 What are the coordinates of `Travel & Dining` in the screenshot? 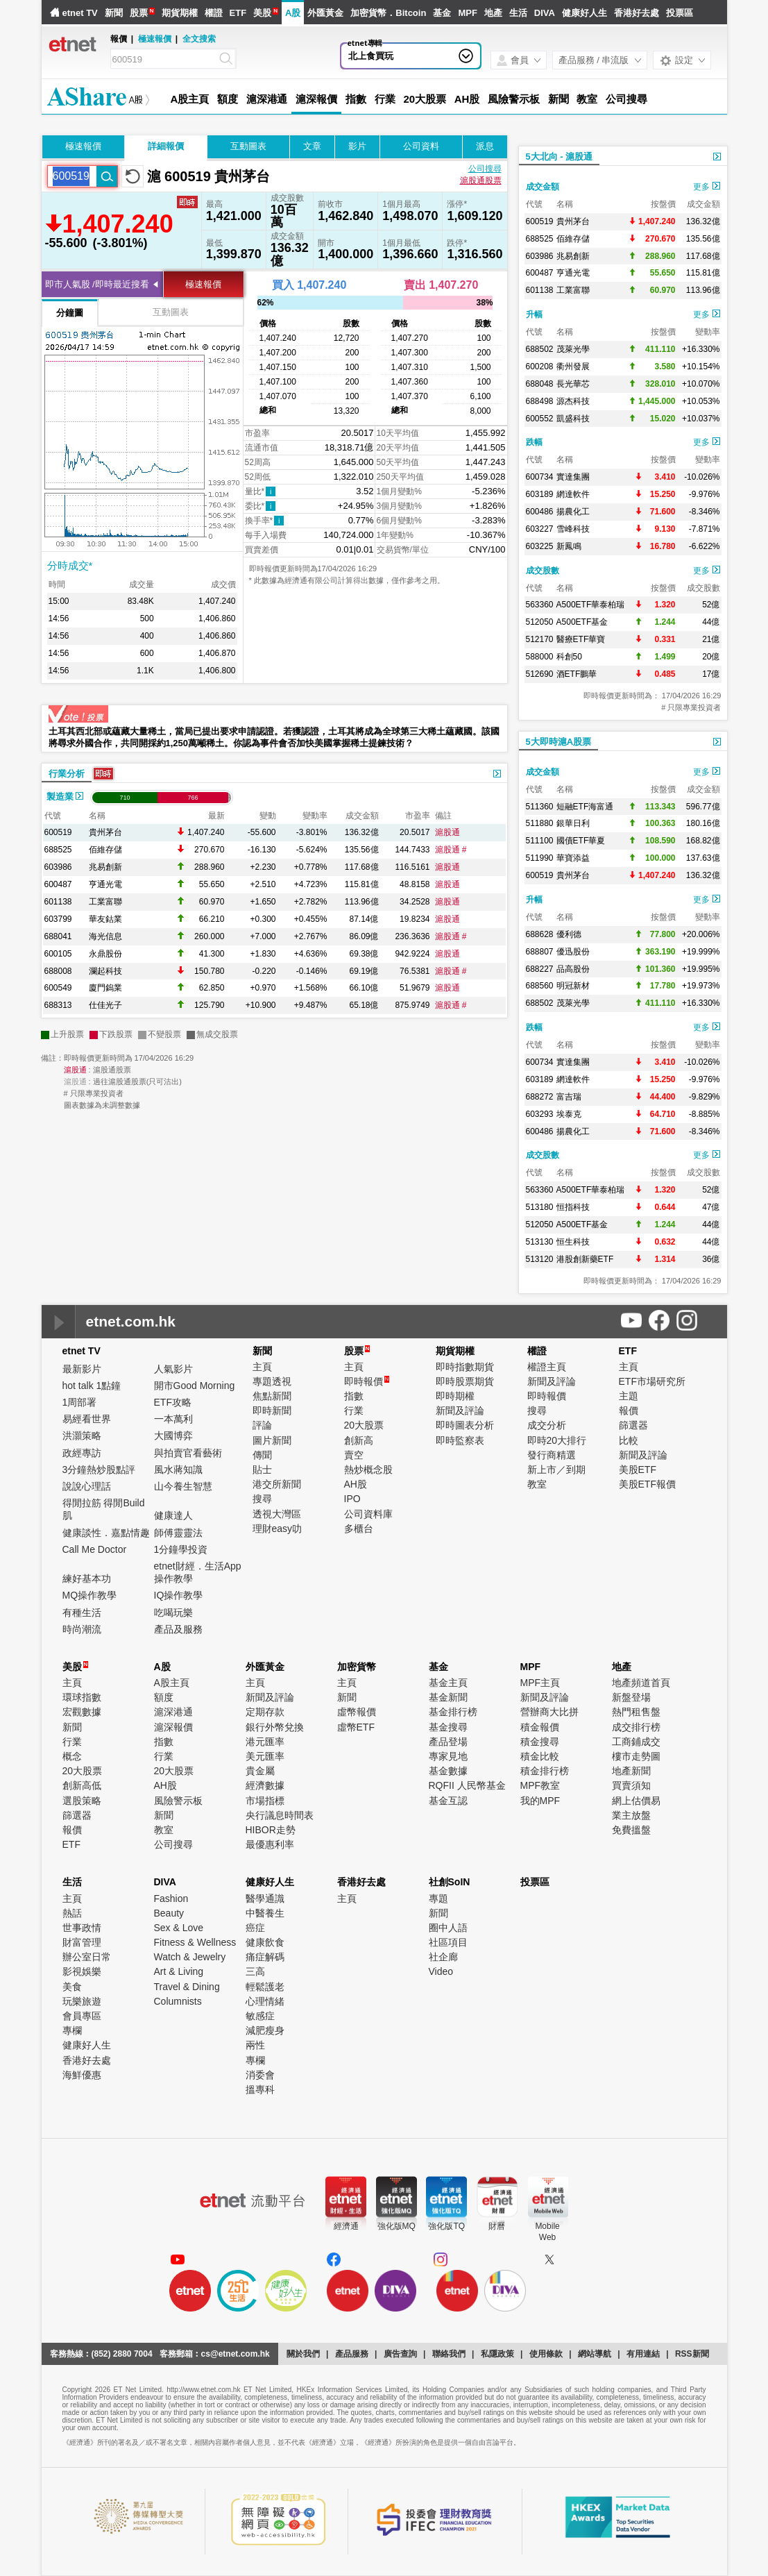 It's located at (187, 1986).